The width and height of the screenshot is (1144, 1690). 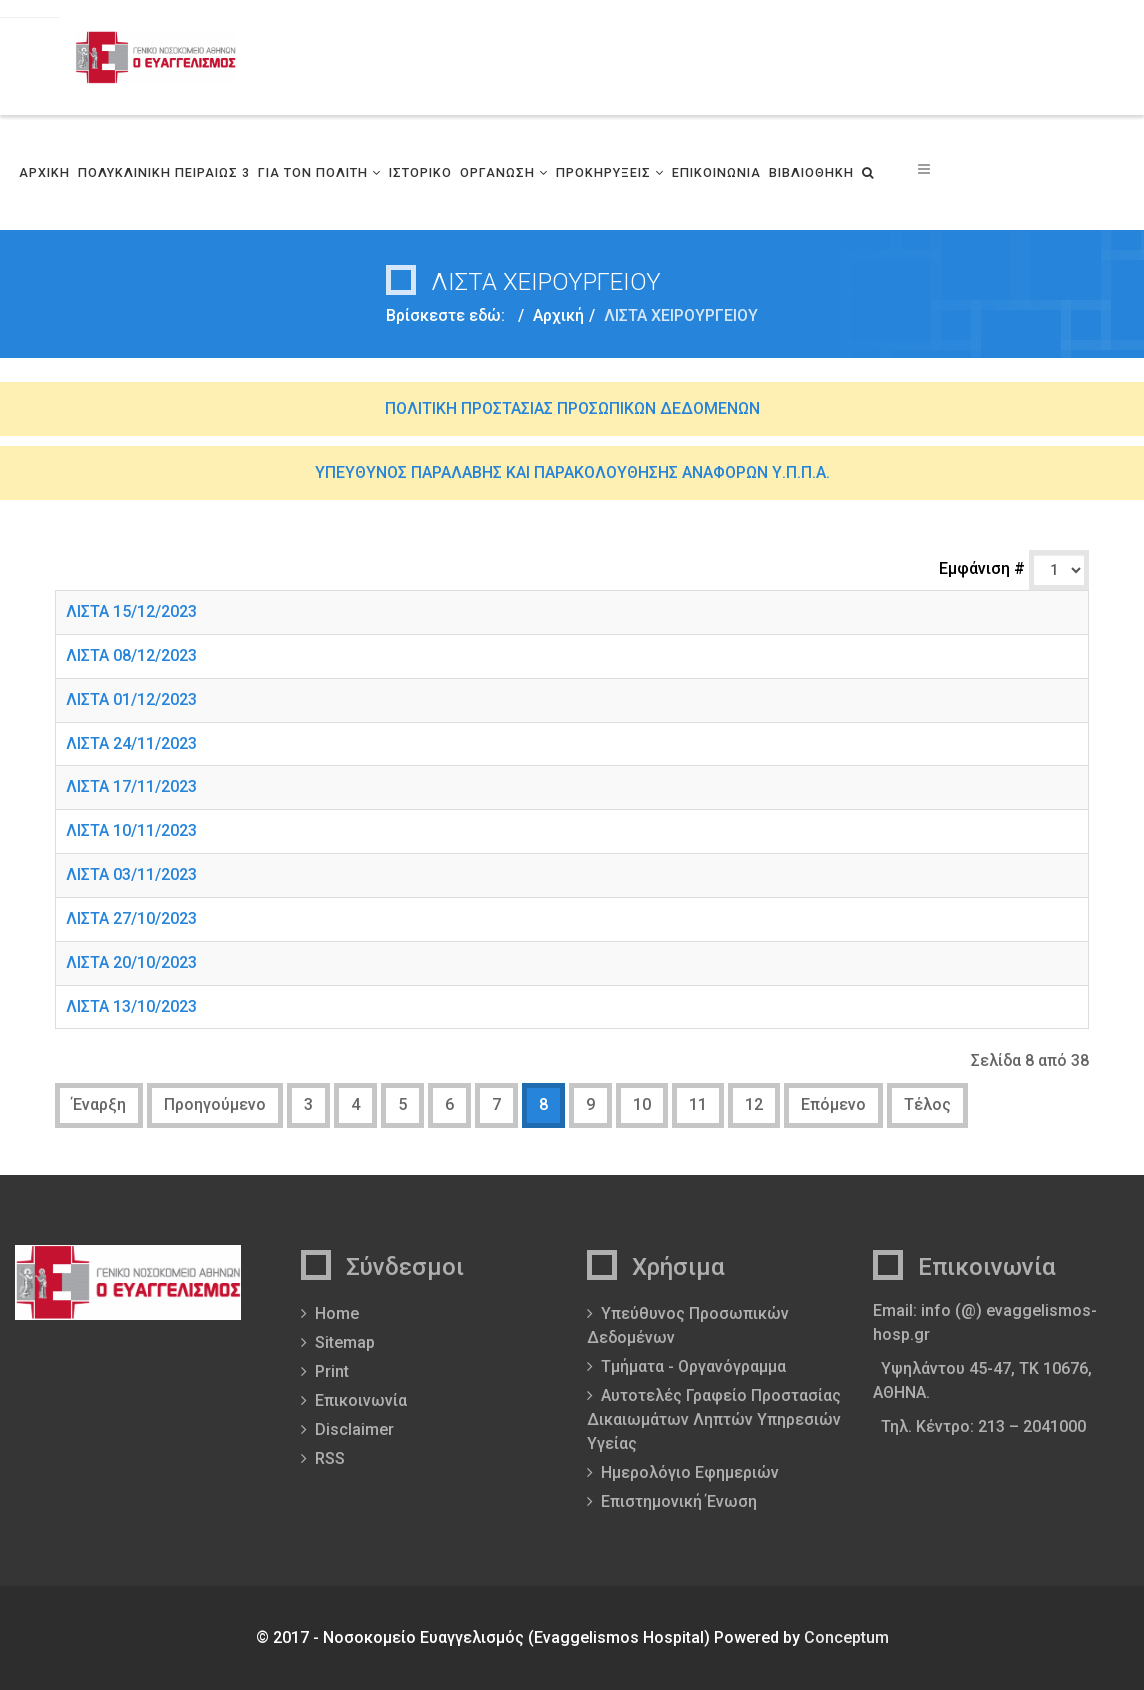 What do you see at coordinates (420, 172) in the screenshot?
I see `ΙΣΤΟΡΙΚΟ` at bounding box center [420, 172].